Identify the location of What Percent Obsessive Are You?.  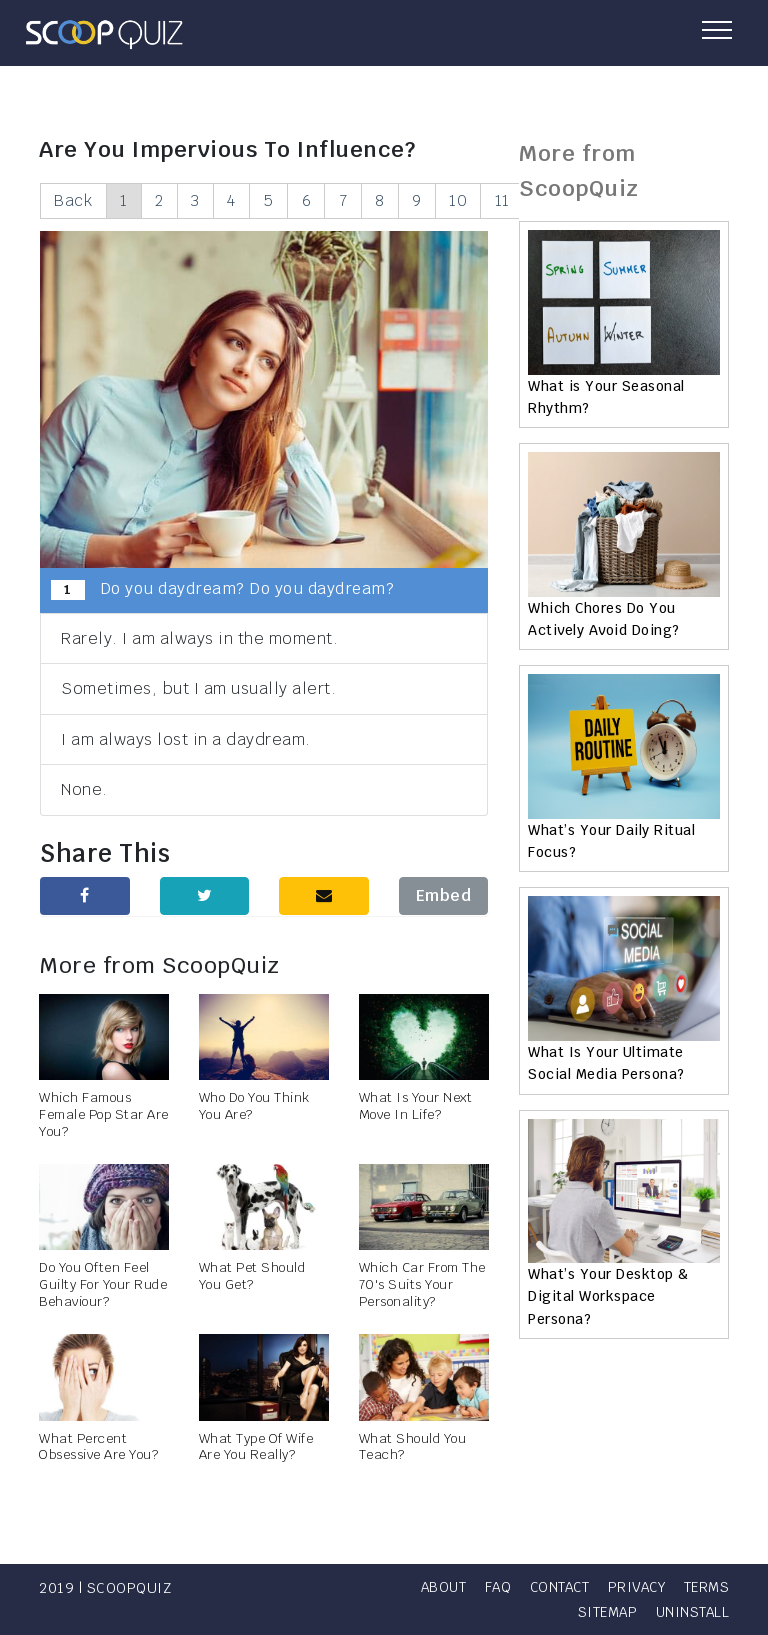
(98, 1447).